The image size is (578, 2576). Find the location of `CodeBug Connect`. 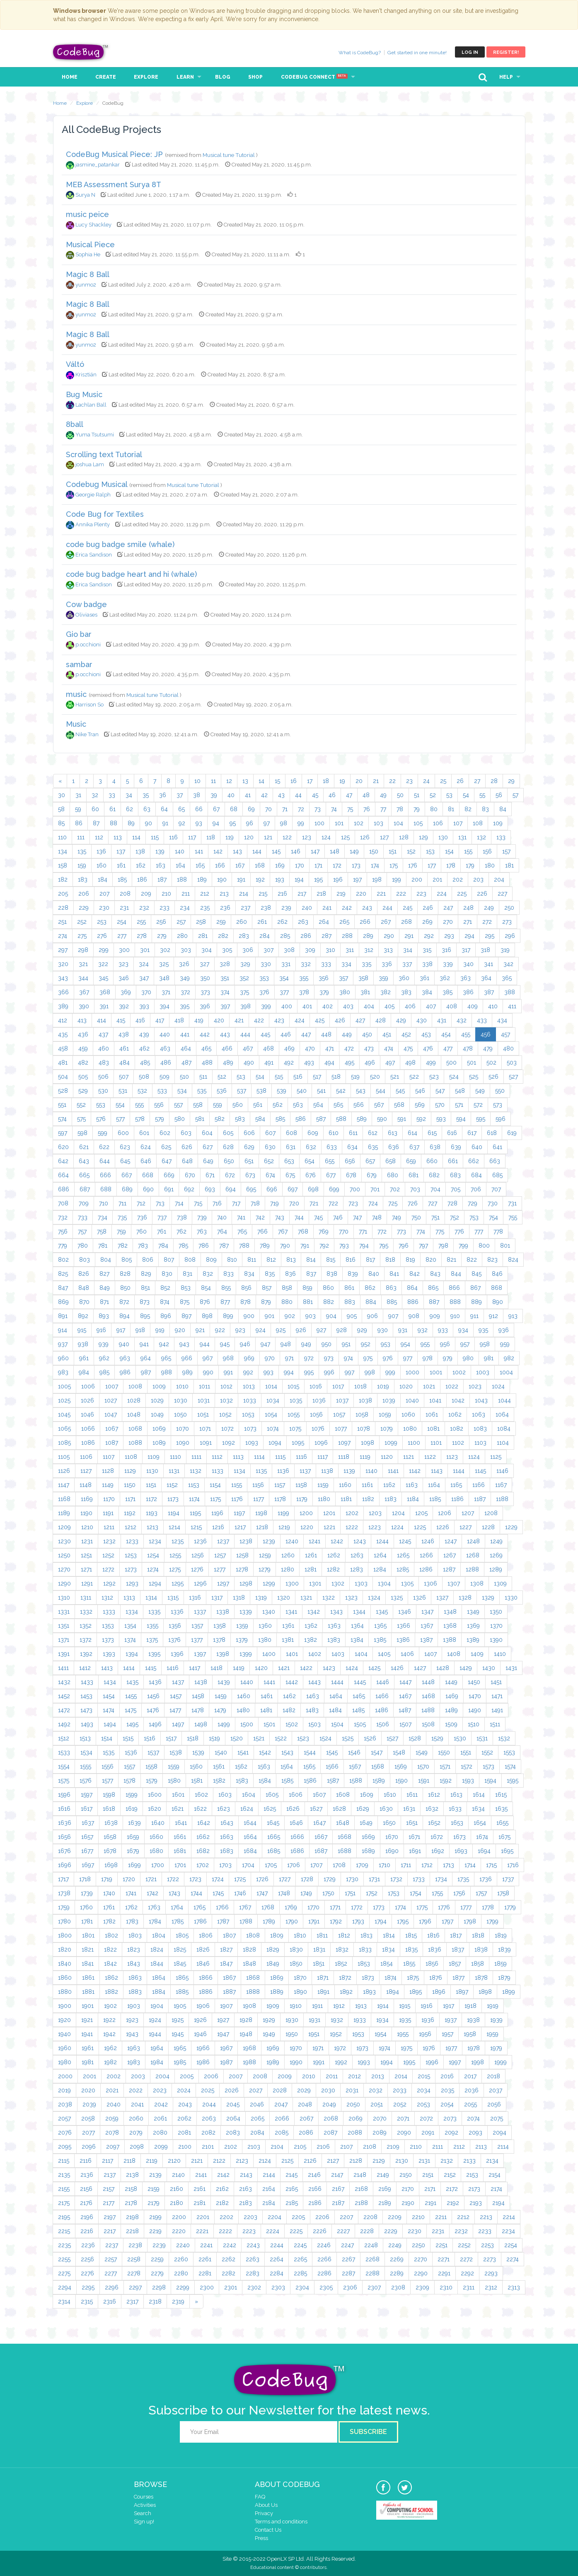

CodeBug Connect is located at coordinates (314, 77).